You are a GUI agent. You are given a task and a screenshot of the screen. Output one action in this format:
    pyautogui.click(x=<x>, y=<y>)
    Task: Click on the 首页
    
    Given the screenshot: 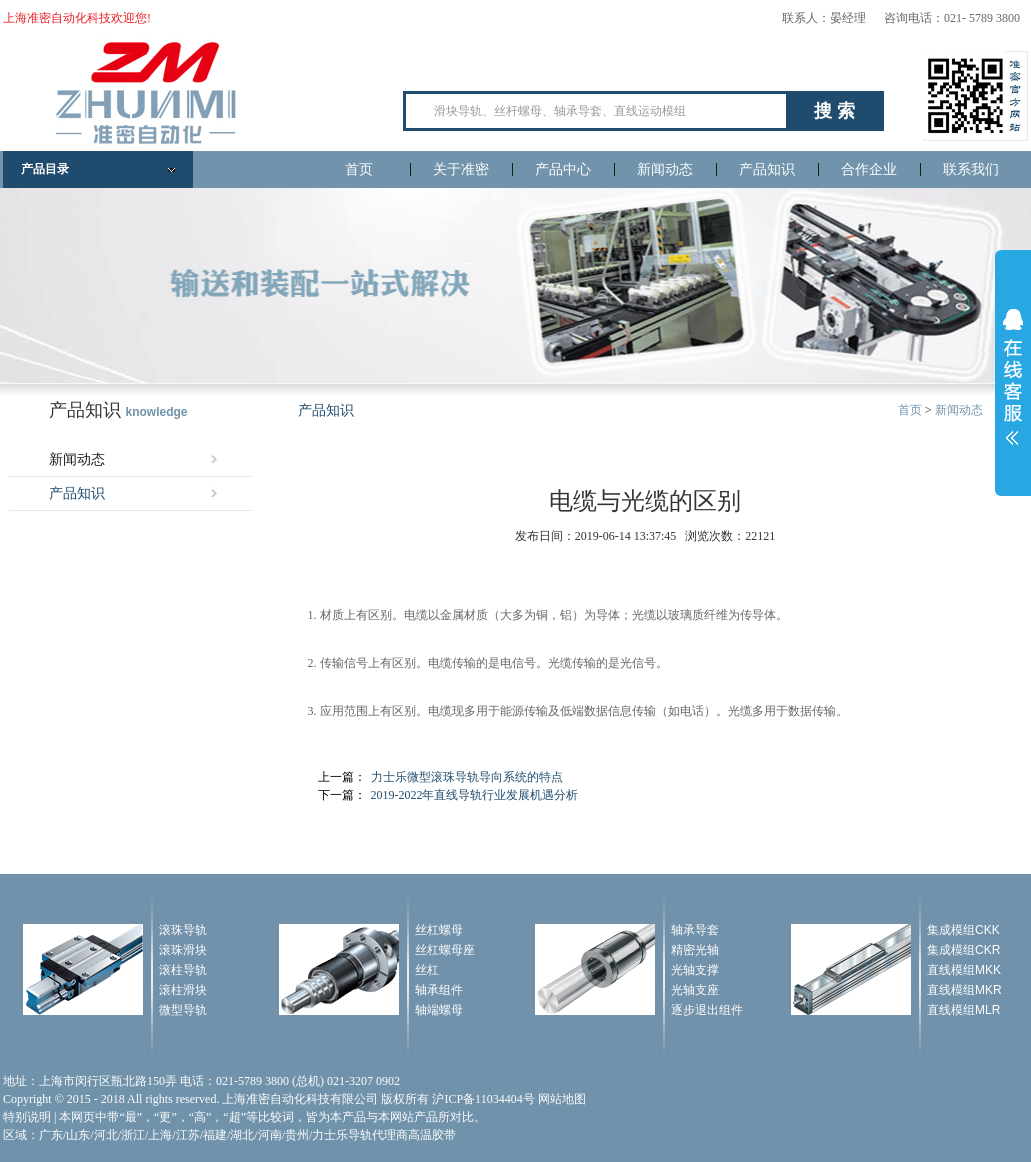 What is the action you would take?
    pyautogui.click(x=359, y=169)
    